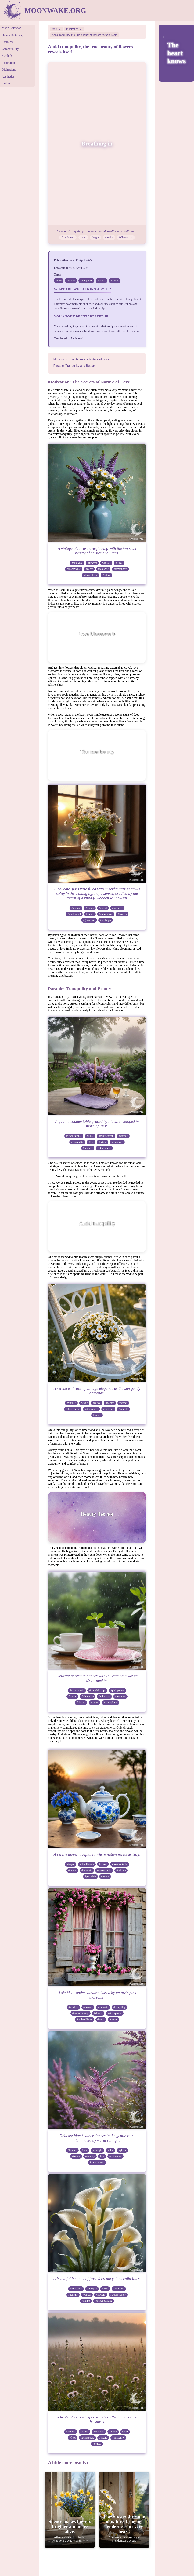 The image size is (194, 2576). What do you see at coordinates (81, 359) in the screenshot?
I see `Motivation: The Secrets of Nature of Love` at bounding box center [81, 359].